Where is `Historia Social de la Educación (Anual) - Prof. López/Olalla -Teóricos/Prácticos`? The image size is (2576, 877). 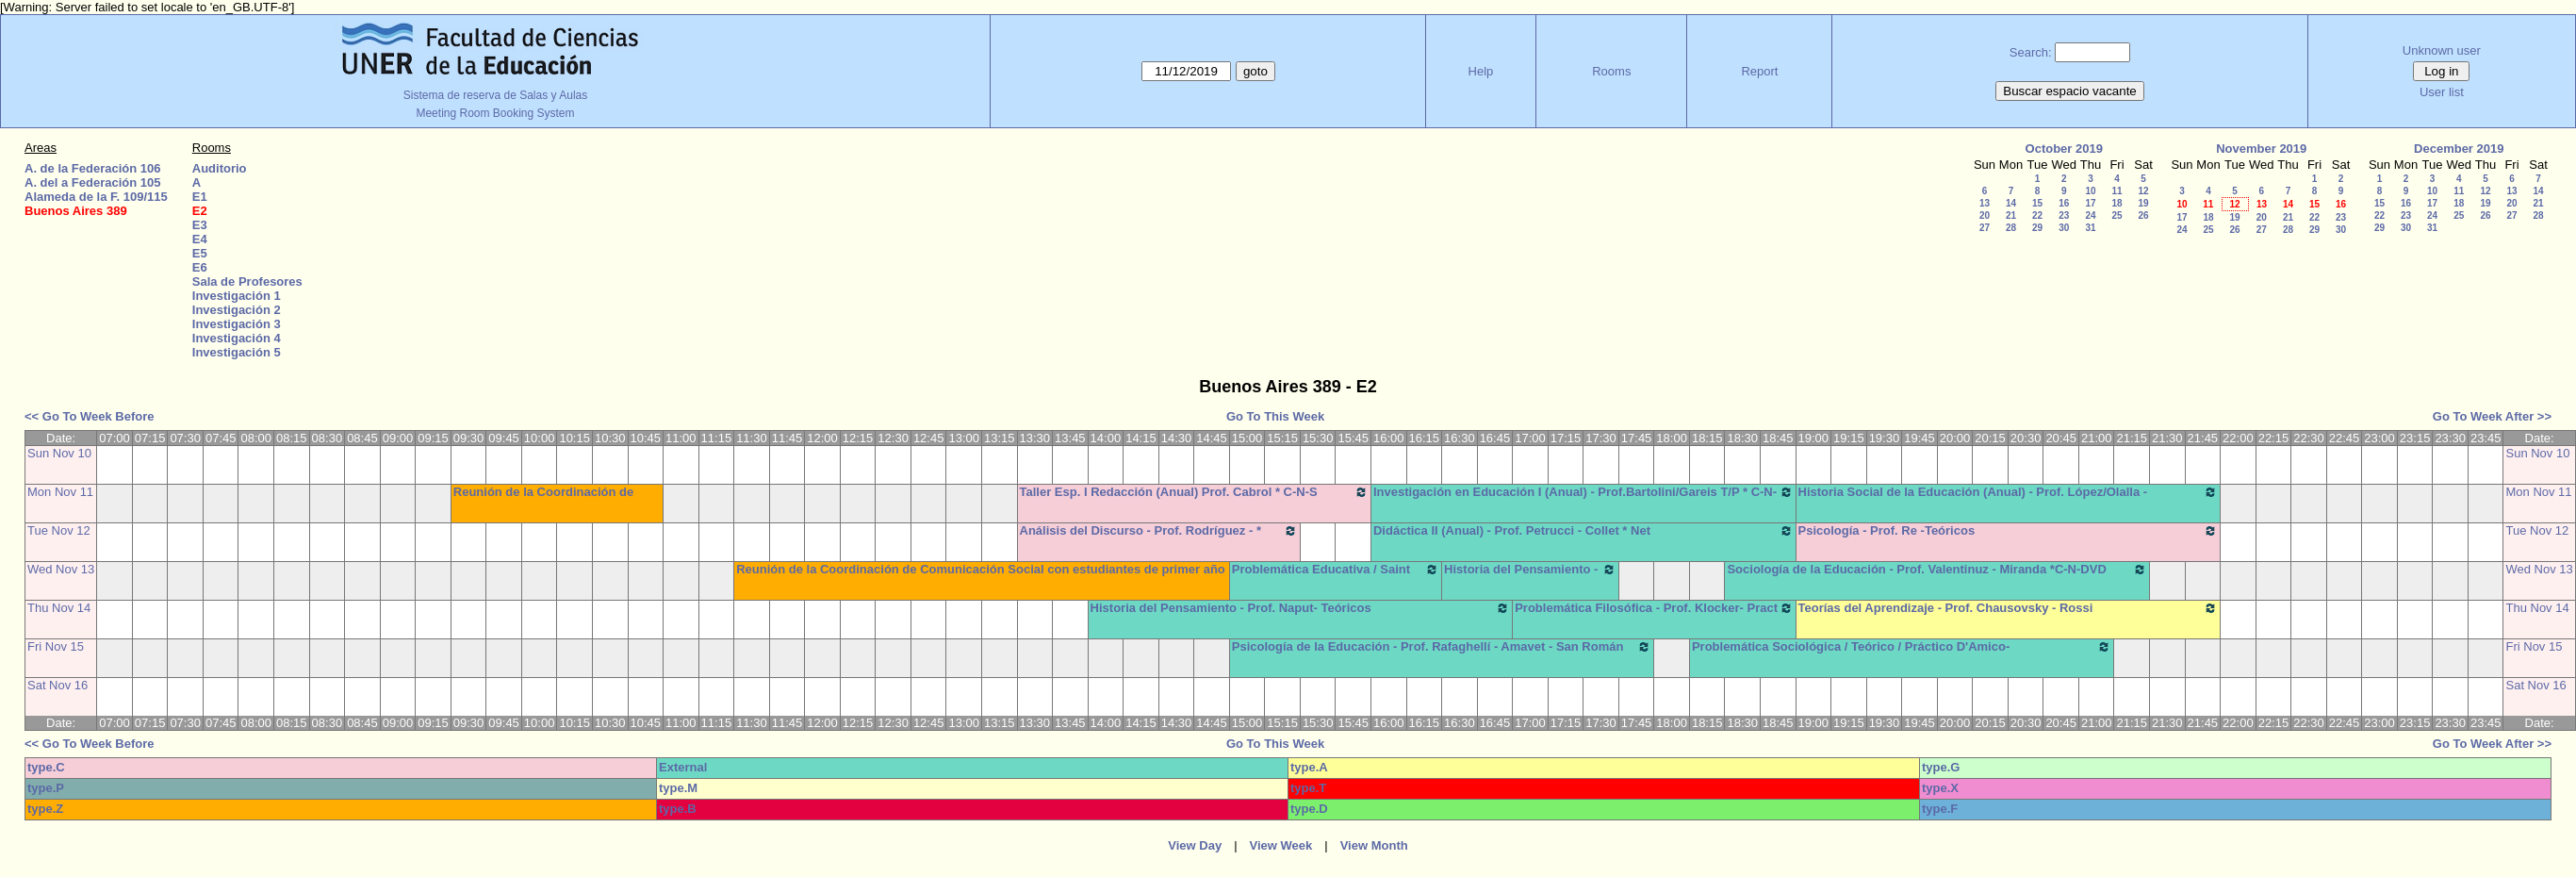 Historia Social de la Educación (Anual) - Prof. López/Olalla -Teóricos/Prácticos is located at coordinates (2008, 499).